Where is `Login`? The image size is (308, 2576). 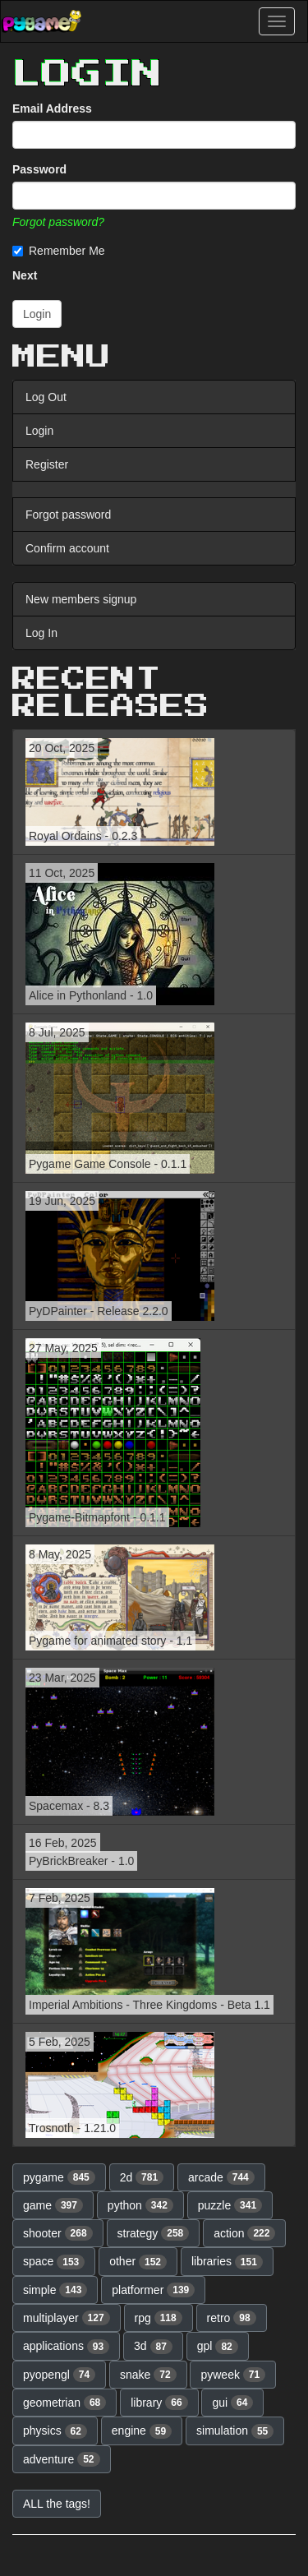
Login is located at coordinates (39, 430).